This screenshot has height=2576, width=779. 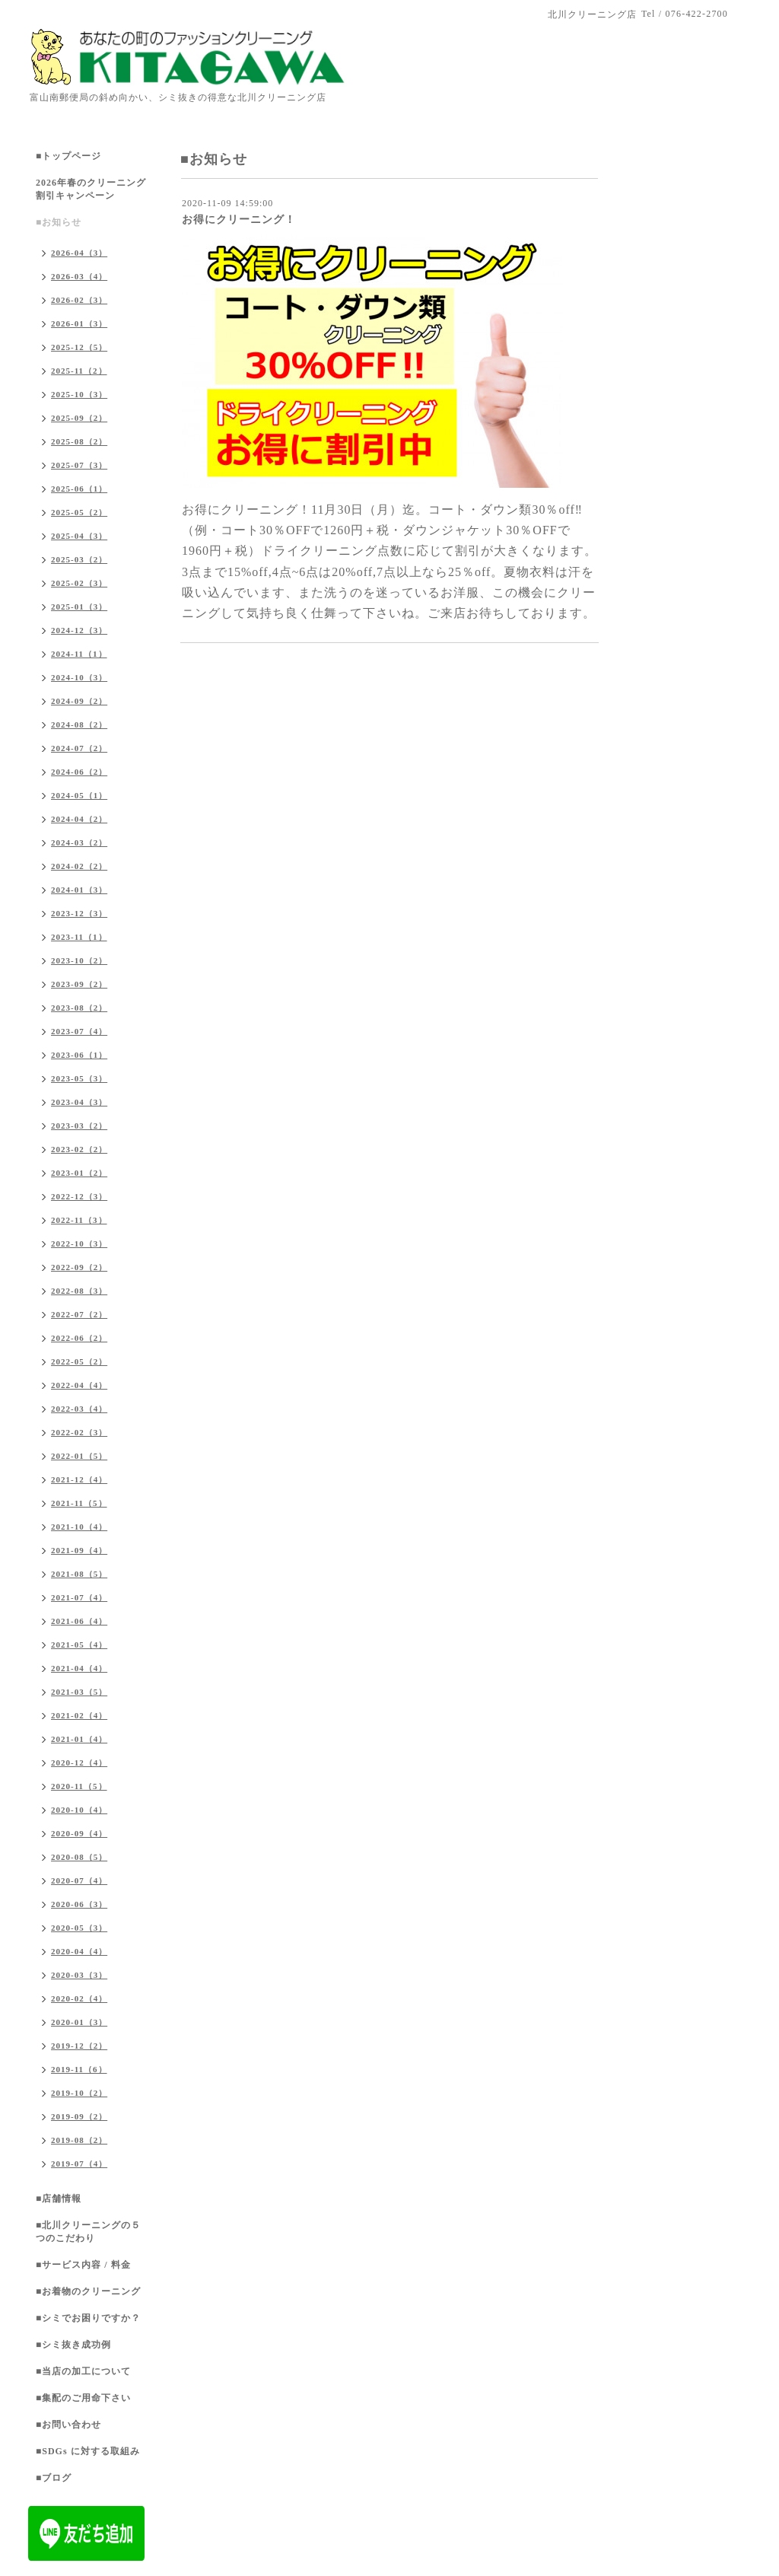 What do you see at coordinates (79, 417) in the screenshot?
I see `2025-09（2）` at bounding box center [79, 417].